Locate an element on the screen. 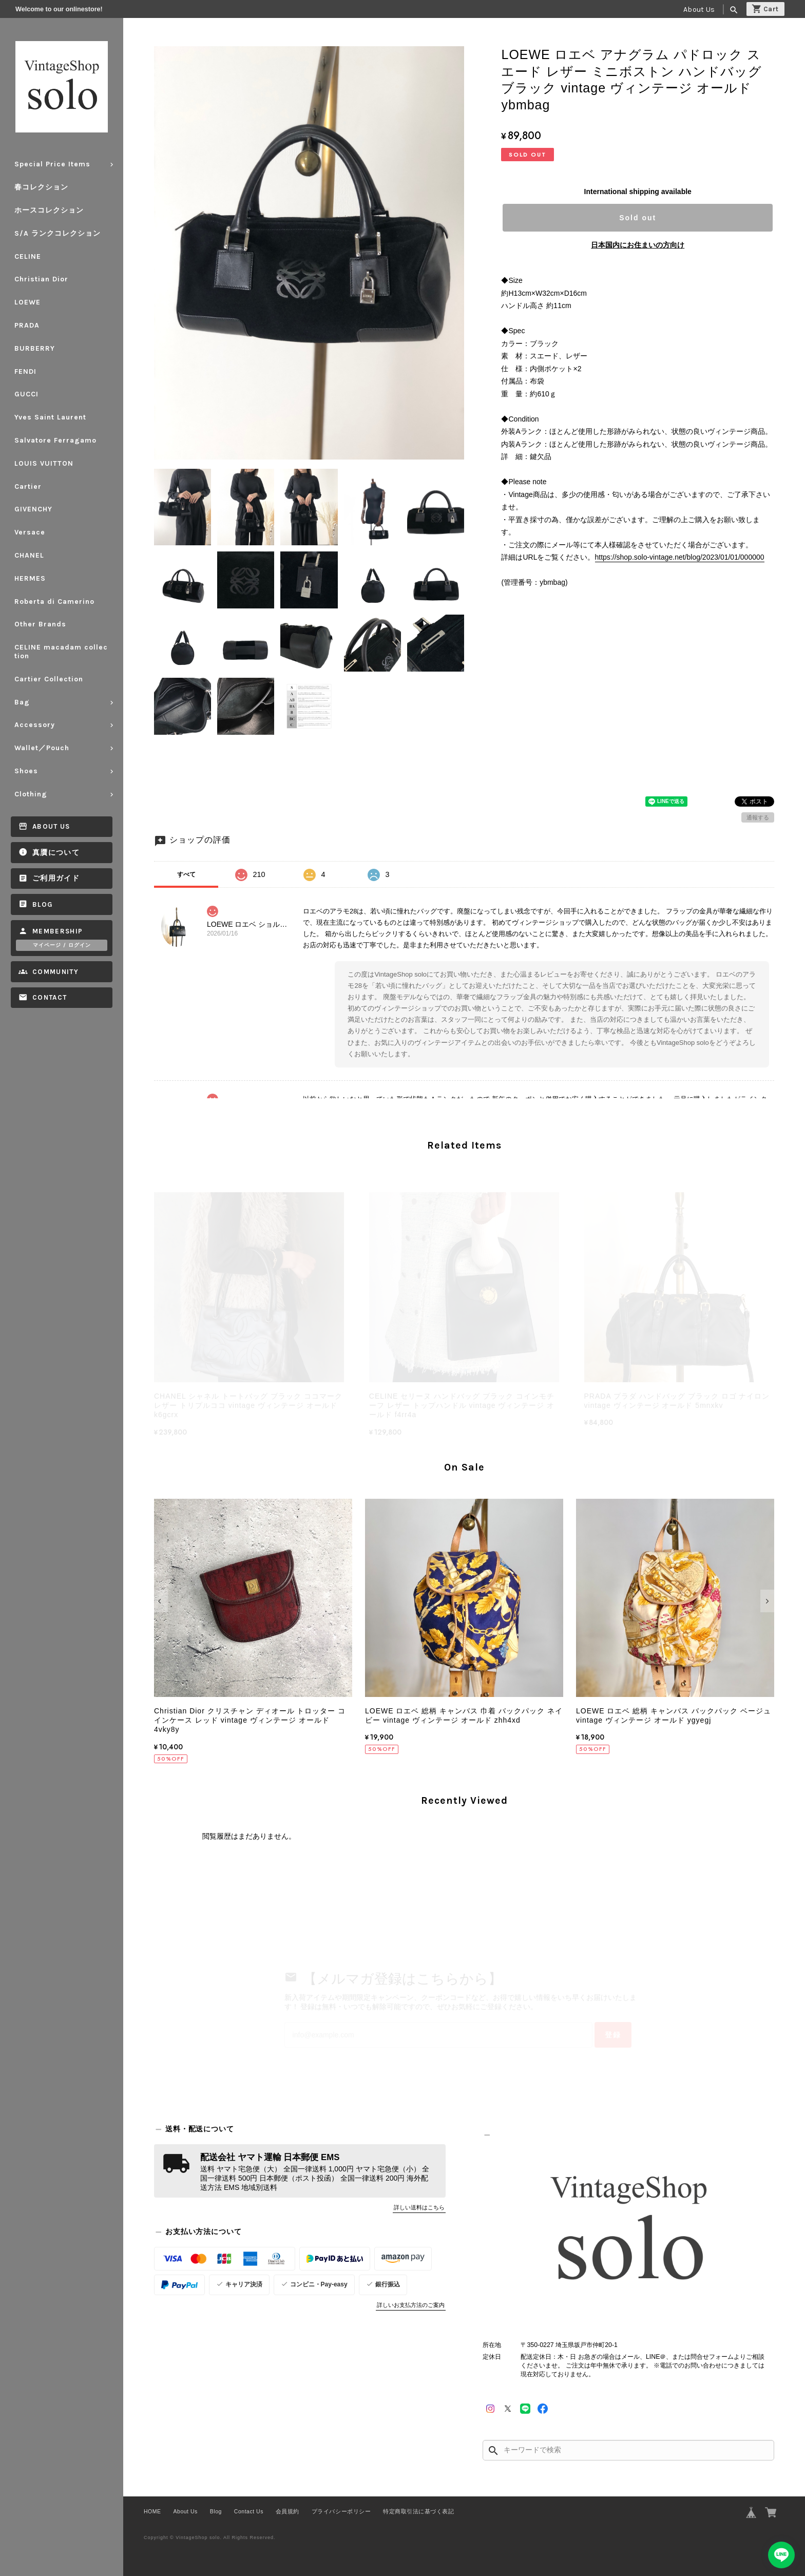  Clothing is located at coordinates (30, 794).